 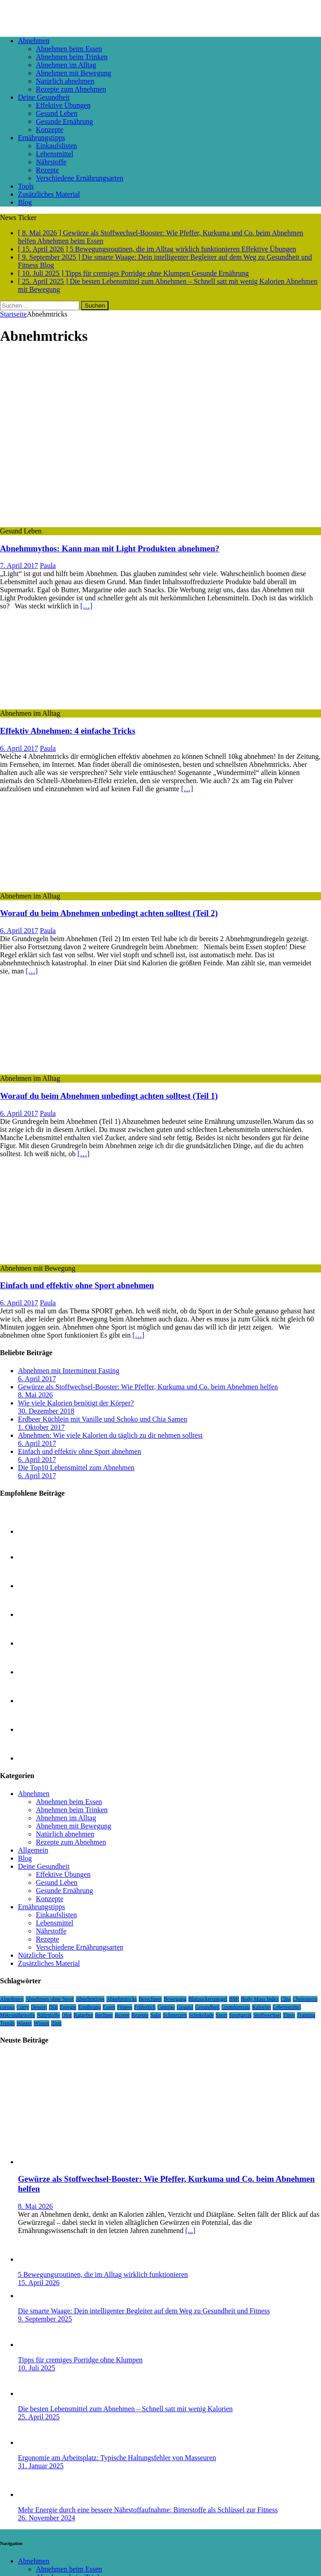 I want to click on Tools, so click(x=26, y=186).